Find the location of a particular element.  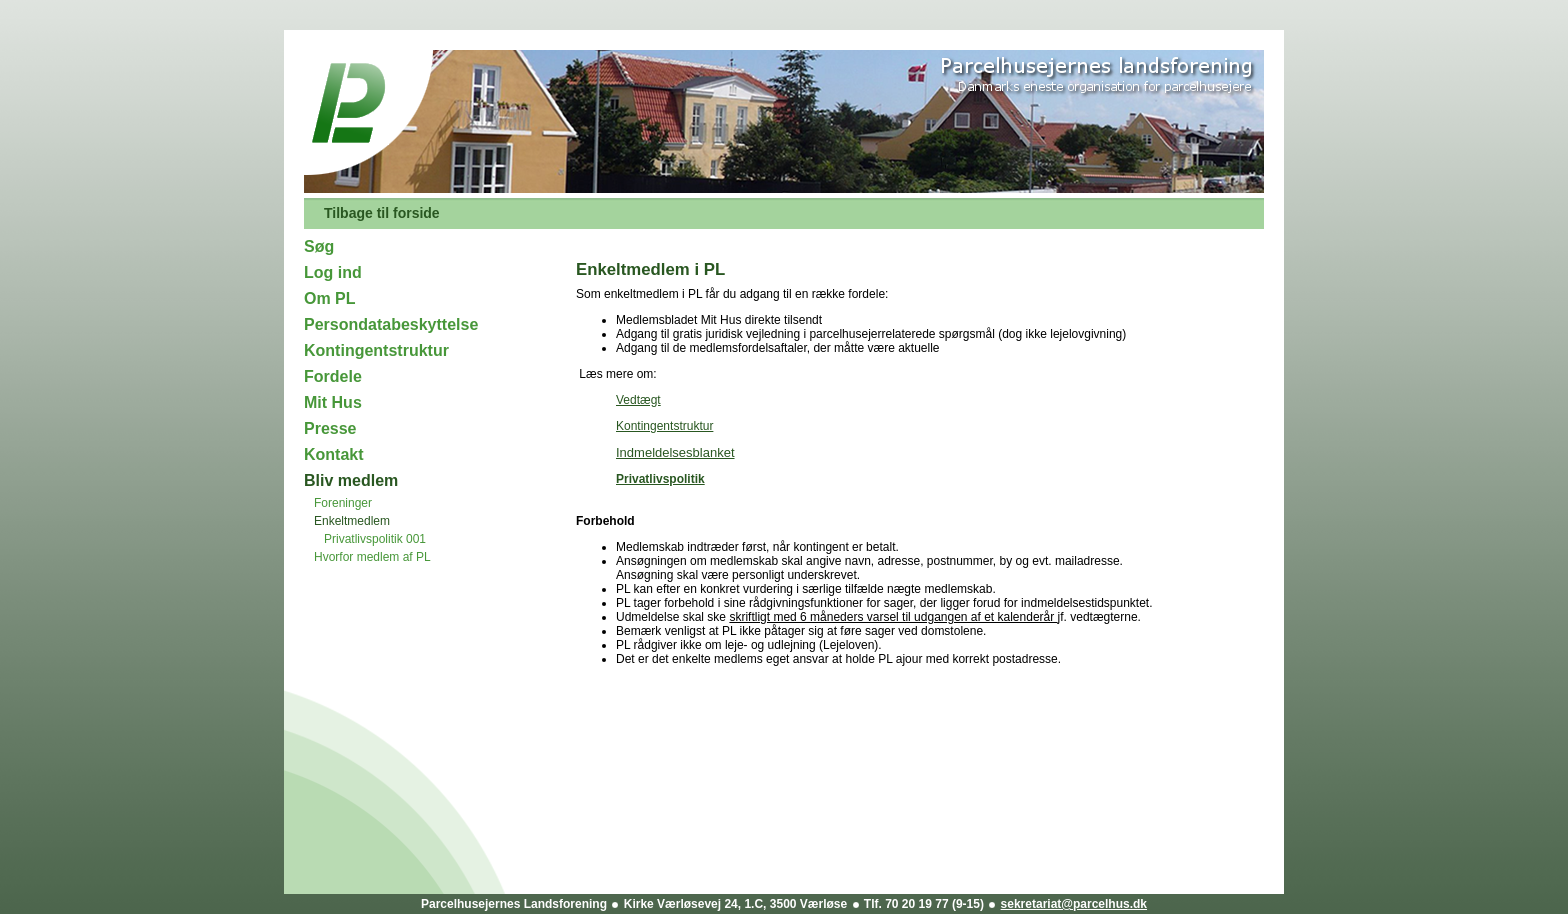

Privatlivspolitik is located at coordinates (660, 479).